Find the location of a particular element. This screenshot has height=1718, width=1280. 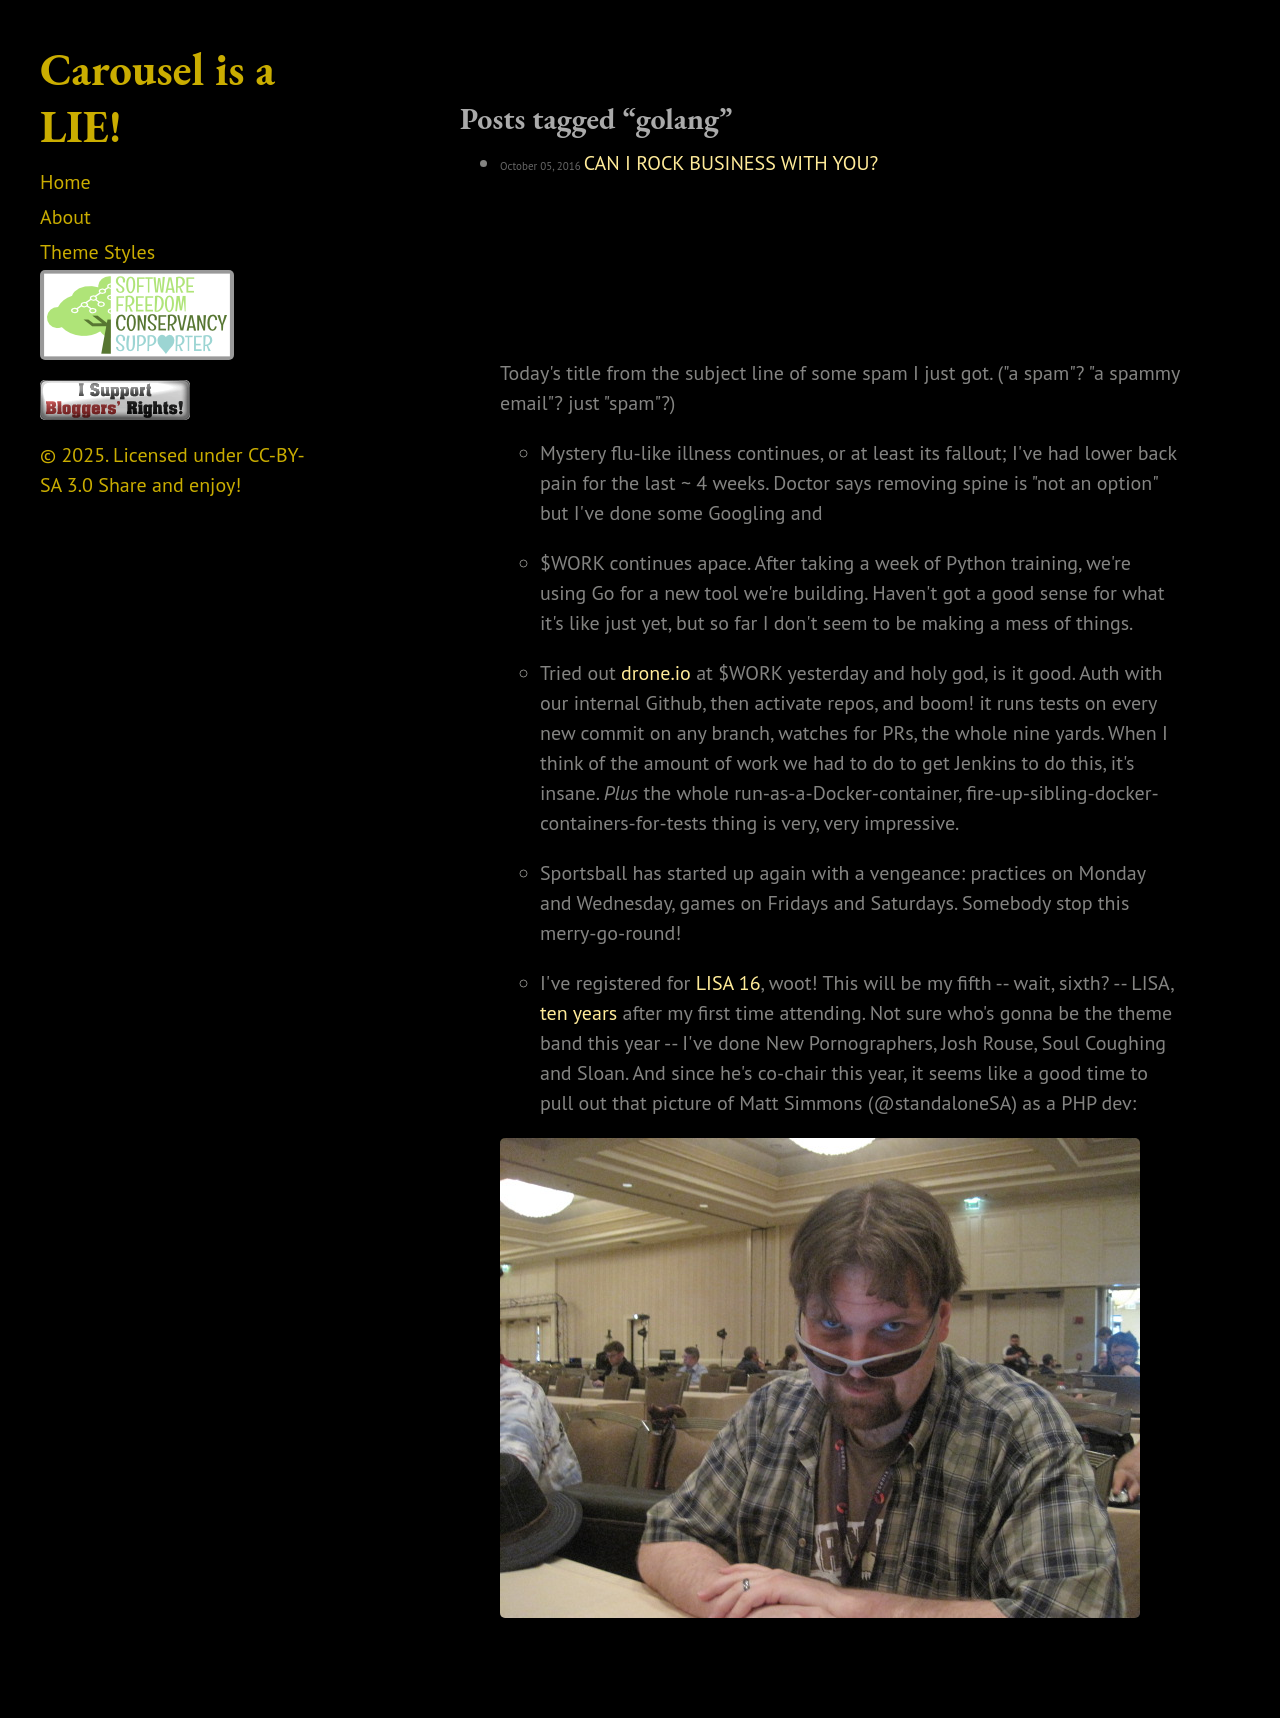

Home is located at coordinates (65, 182).